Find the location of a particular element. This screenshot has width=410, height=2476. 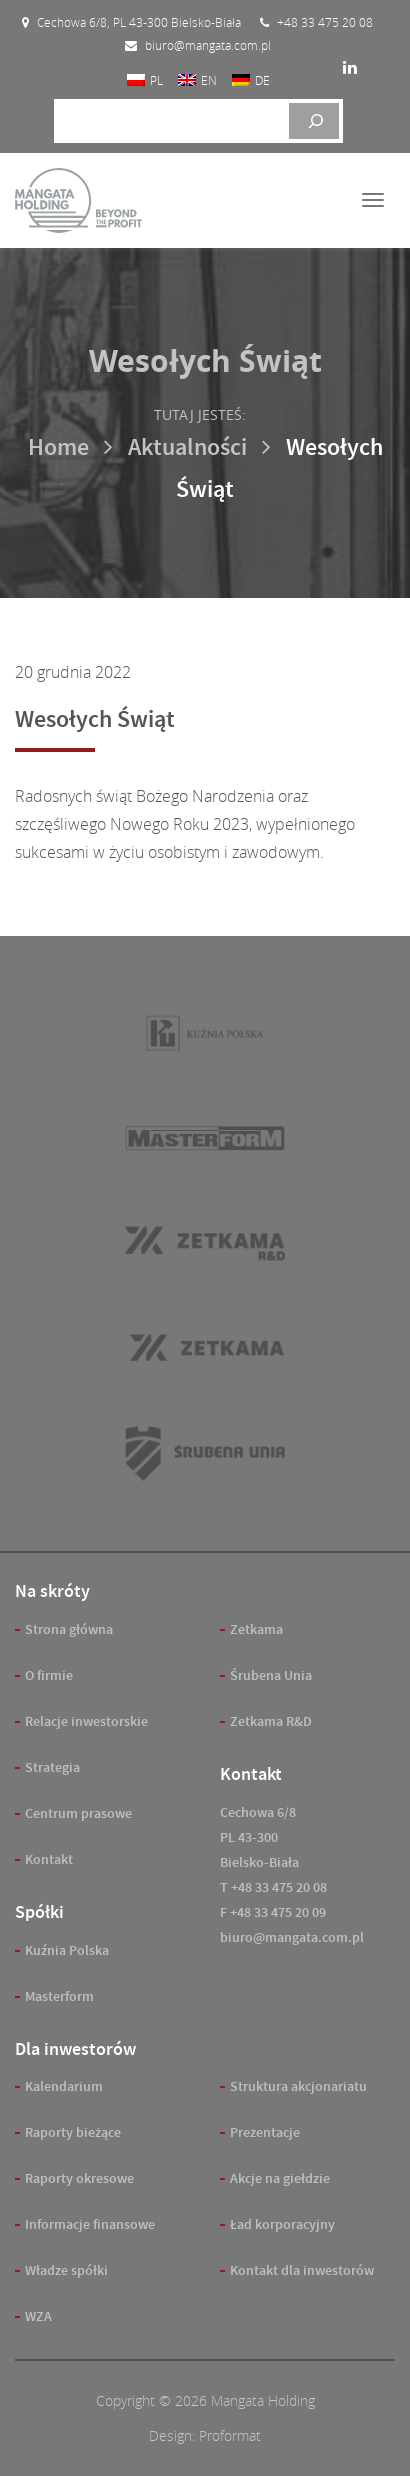

Masterform is located at coordinates (59, 1996).